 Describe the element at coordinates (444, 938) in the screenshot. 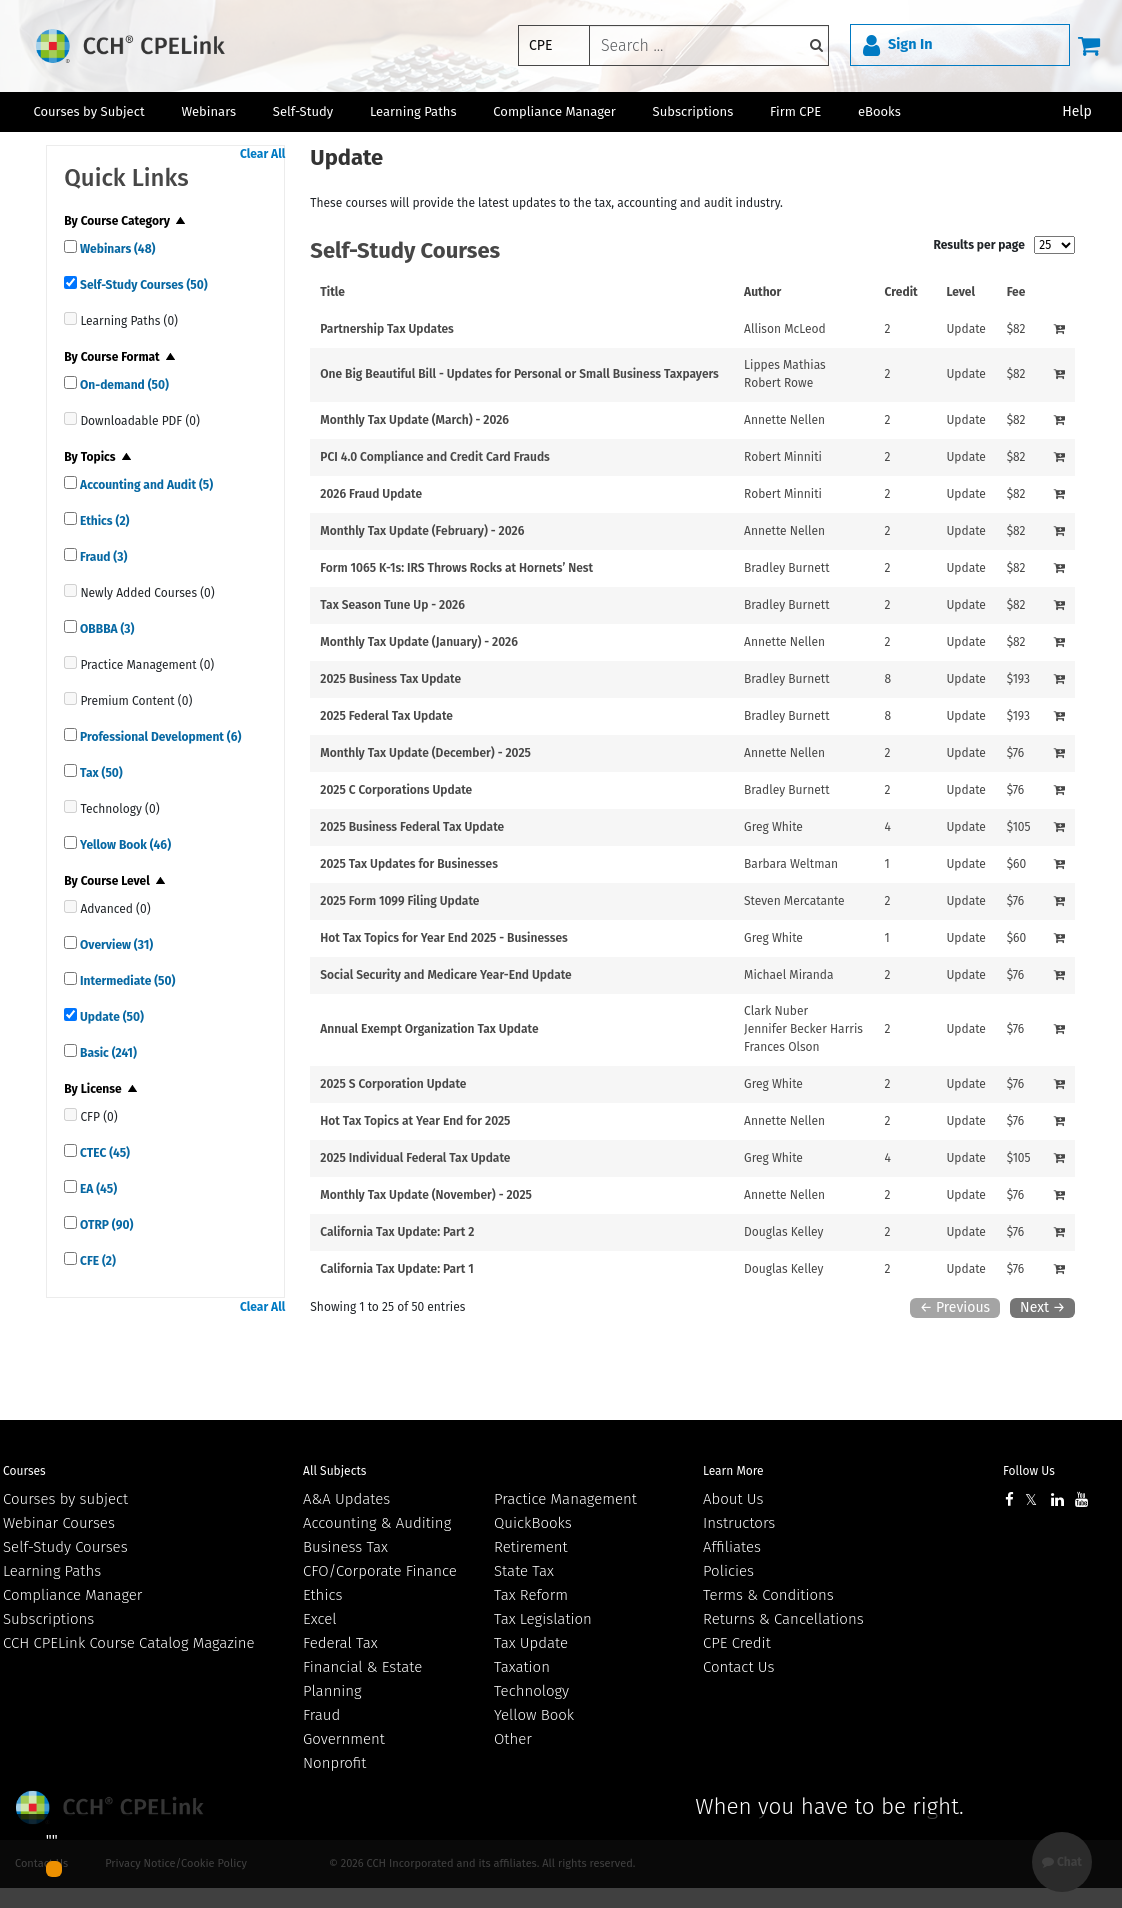

I see `Hot Tax Topics for Year End 2025 - Businesses [View details for Hot Tax Topics for Year End 2025 - Businesses]` at that location.